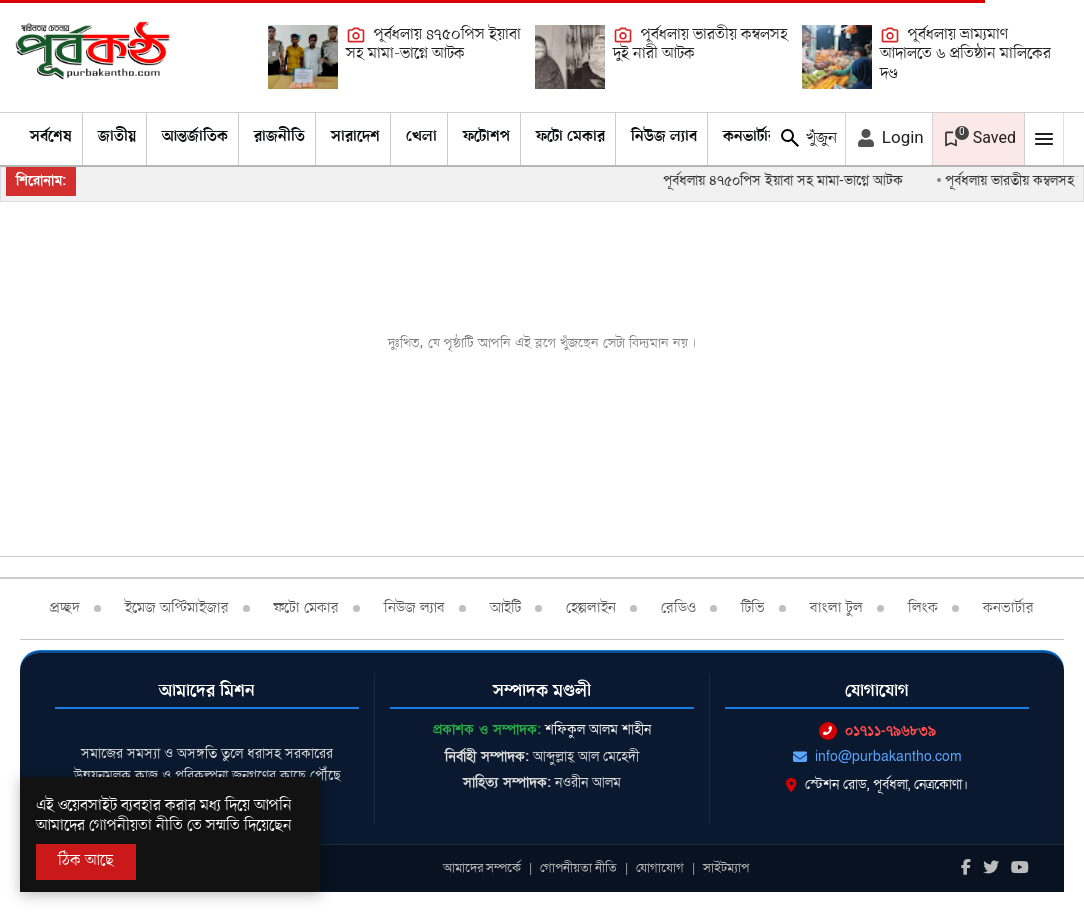 This screenshot has height=912, width=1084. Describe the element at coordinates (678, 608) in the screenshot. I see `রেডিও` at that location.